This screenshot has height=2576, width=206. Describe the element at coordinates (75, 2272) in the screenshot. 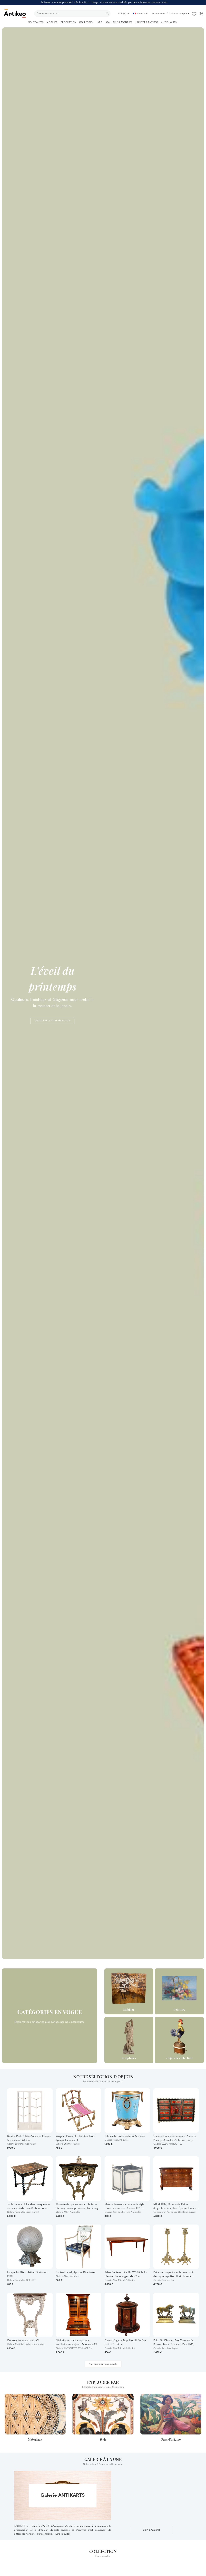

I see `Fauteuil laqué, époque Directoire` at that location.